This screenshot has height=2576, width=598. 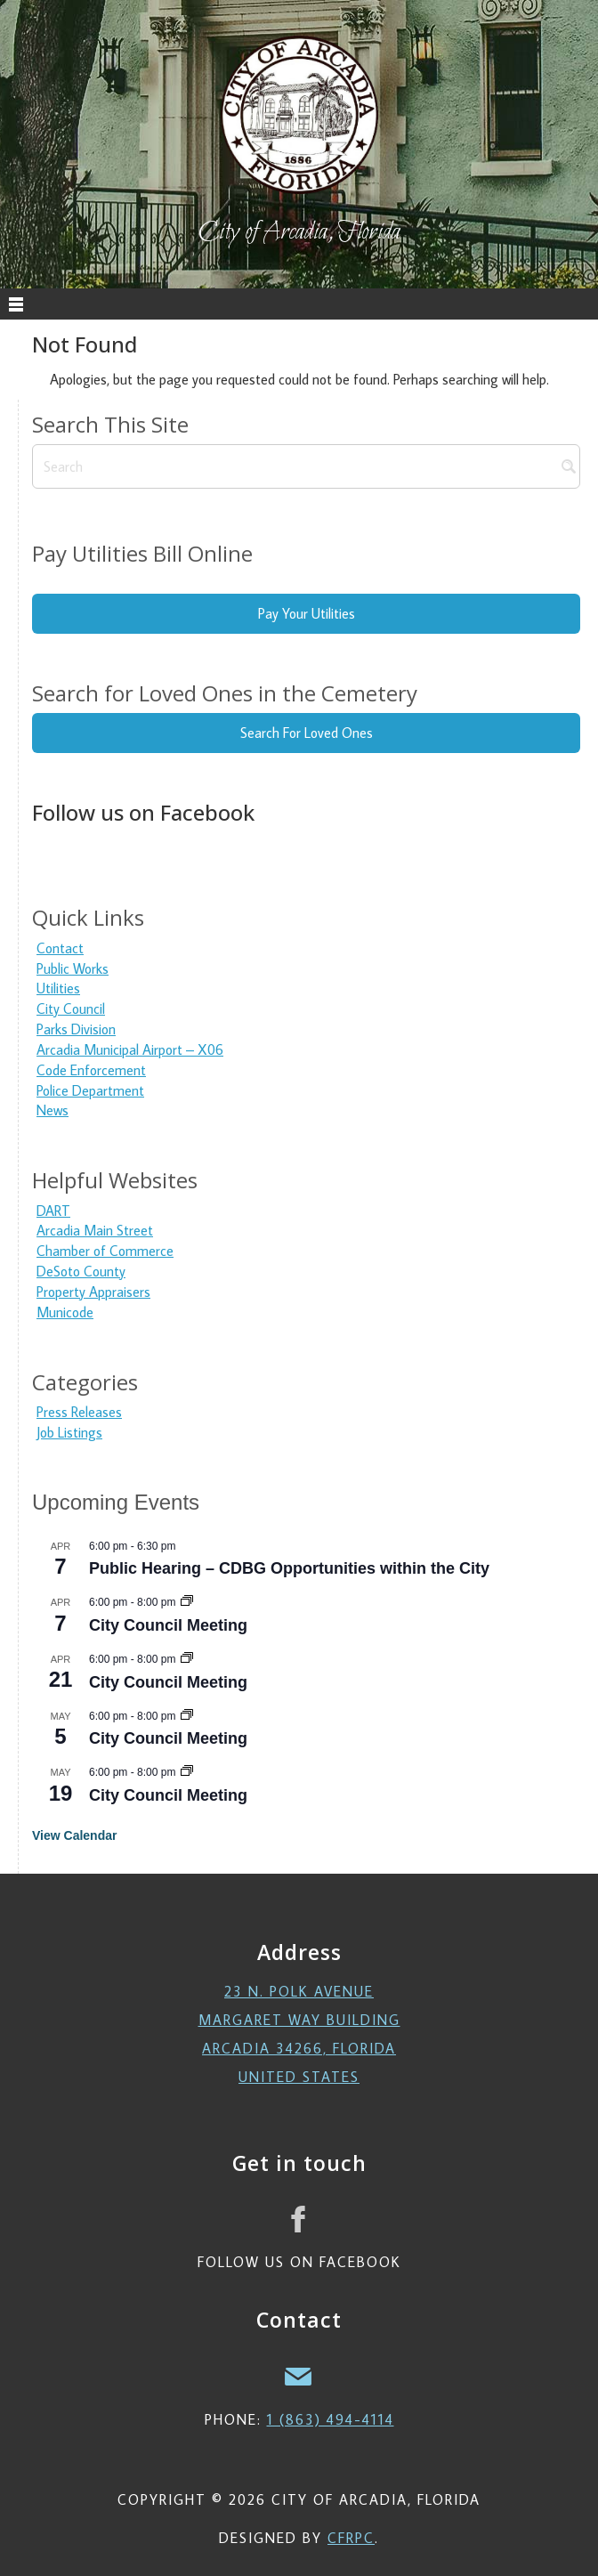 What do you see at coordinates (60, 948) in the screenshot?
I see `Contact` at bounding box center [60, 948].